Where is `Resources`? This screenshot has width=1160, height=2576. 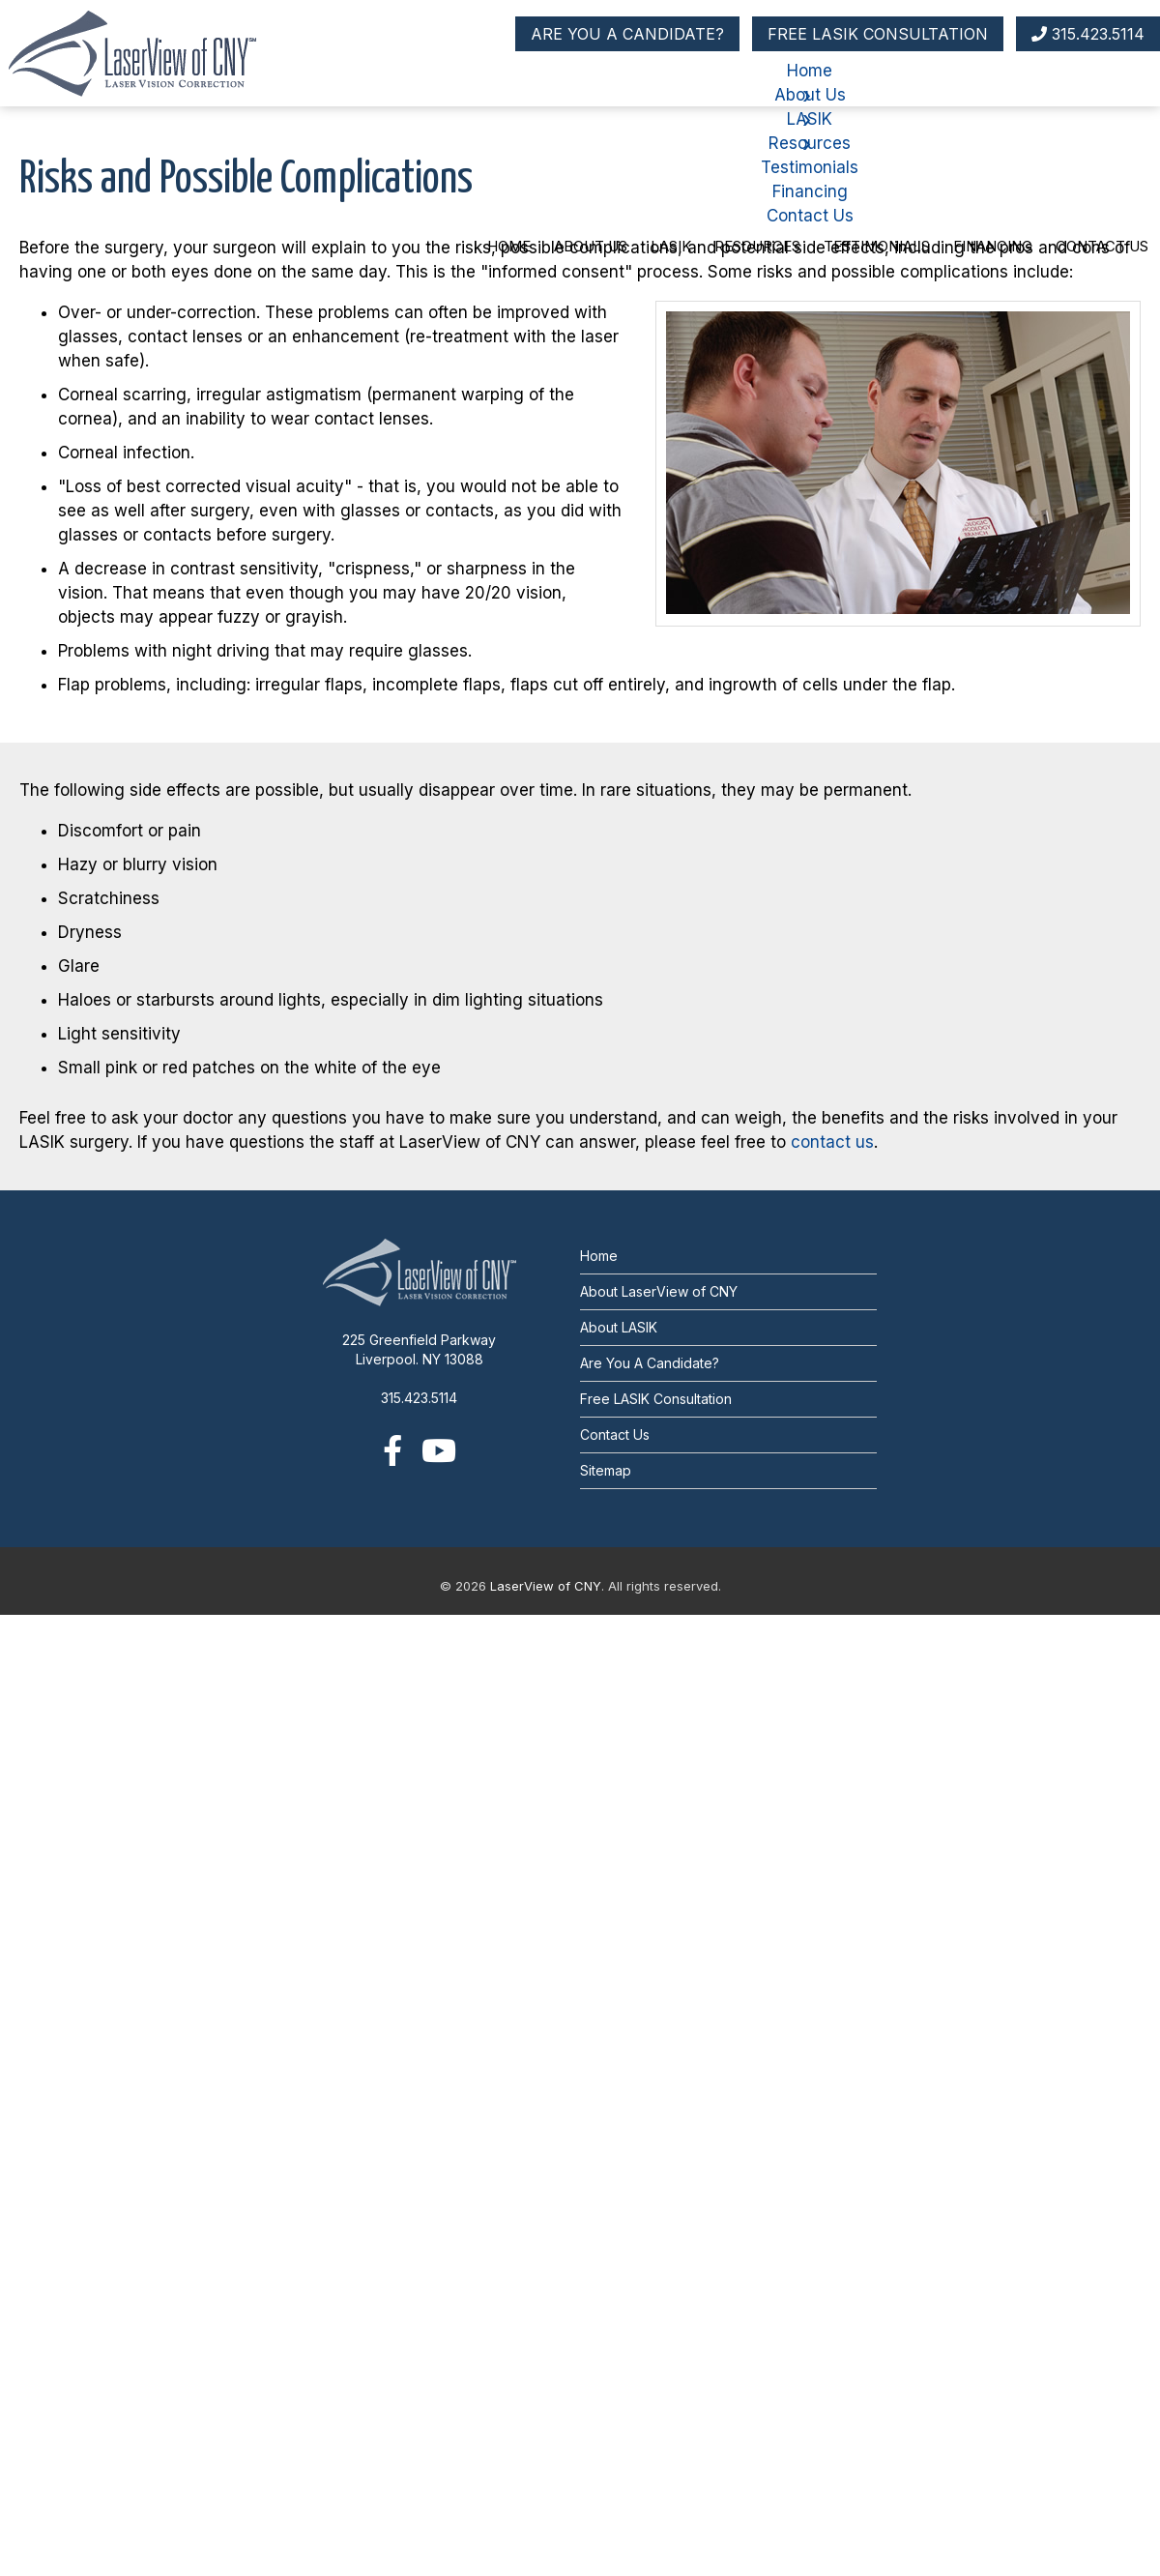
Resources is located at coordinates (757, 246).